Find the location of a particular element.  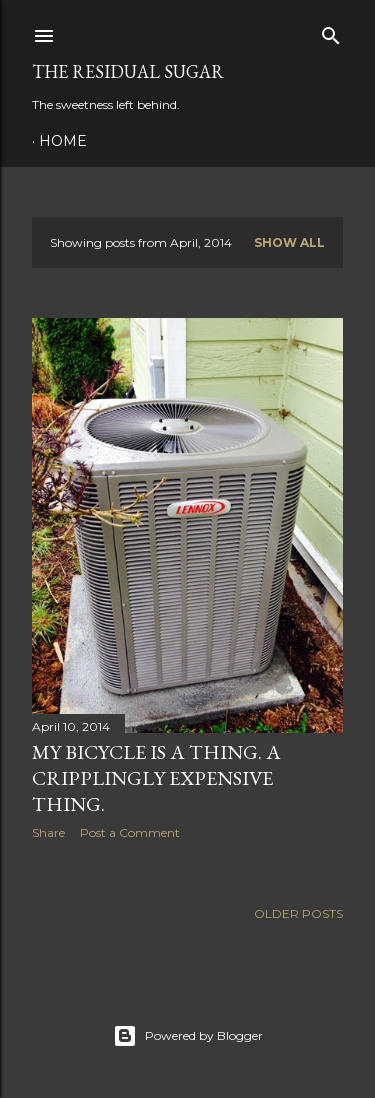

My Bicycle is a Thing. A Cripplingly Expensive Thing. is located at coordinates (156, 778).